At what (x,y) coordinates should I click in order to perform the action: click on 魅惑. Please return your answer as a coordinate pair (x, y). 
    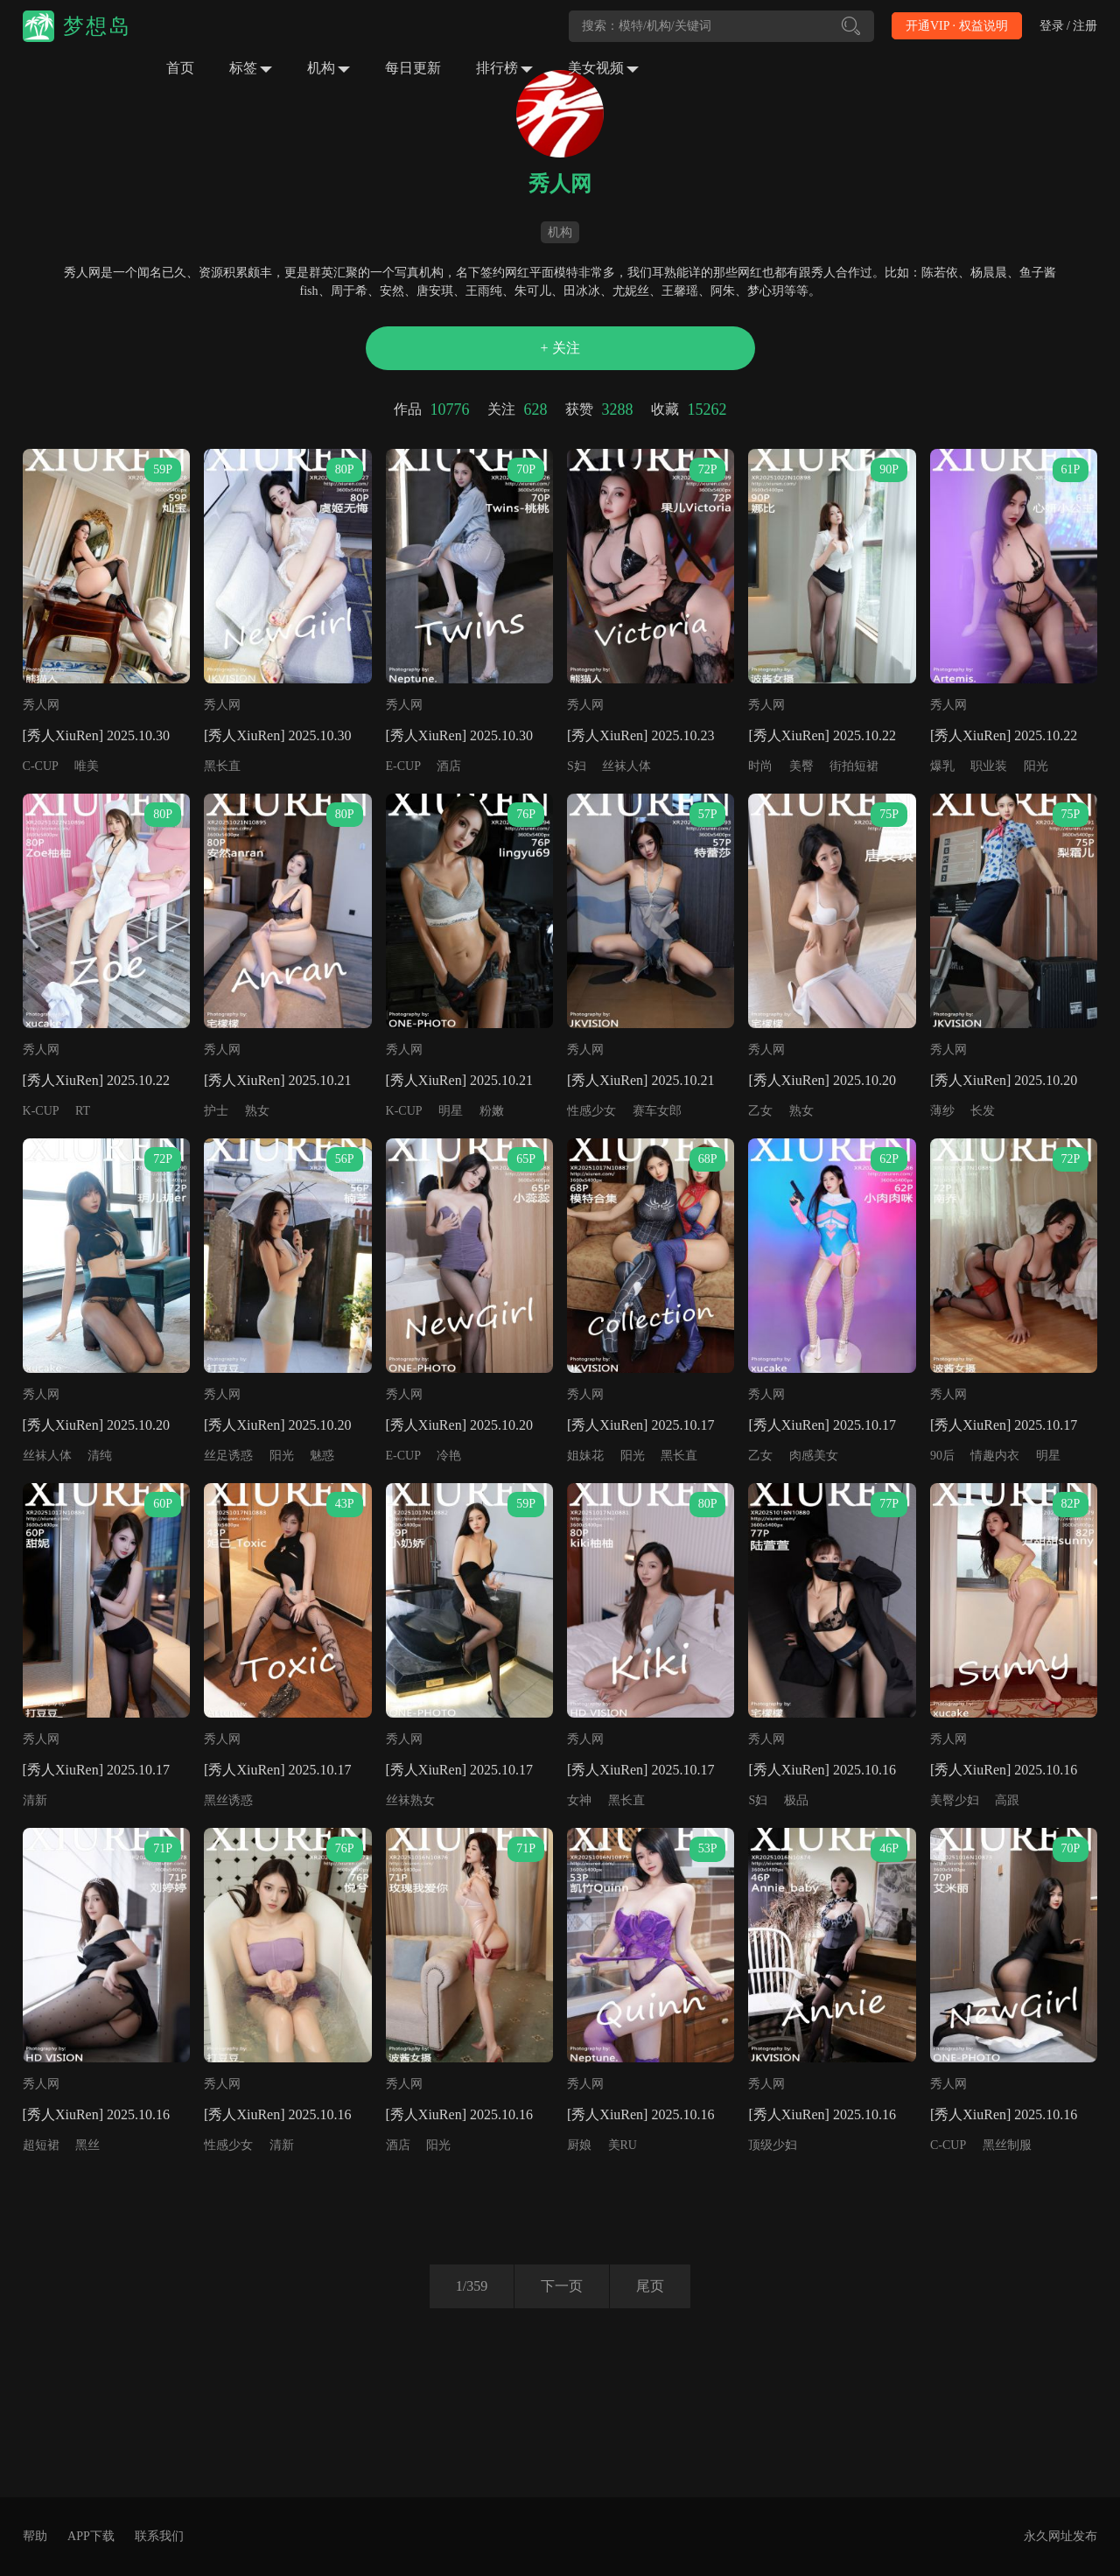
    Looking at the image, I should click on (322, 1455).